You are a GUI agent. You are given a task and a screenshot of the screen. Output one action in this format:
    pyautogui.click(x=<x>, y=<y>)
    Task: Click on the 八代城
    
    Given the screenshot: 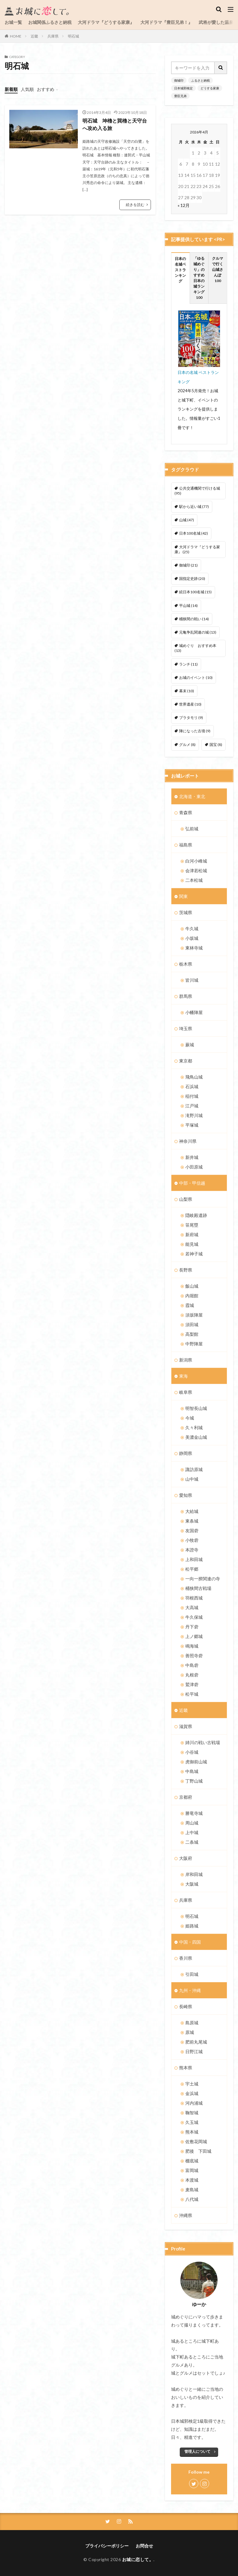 What is the action you would take?
    pyautogui.click(x=191, y=2199)
    